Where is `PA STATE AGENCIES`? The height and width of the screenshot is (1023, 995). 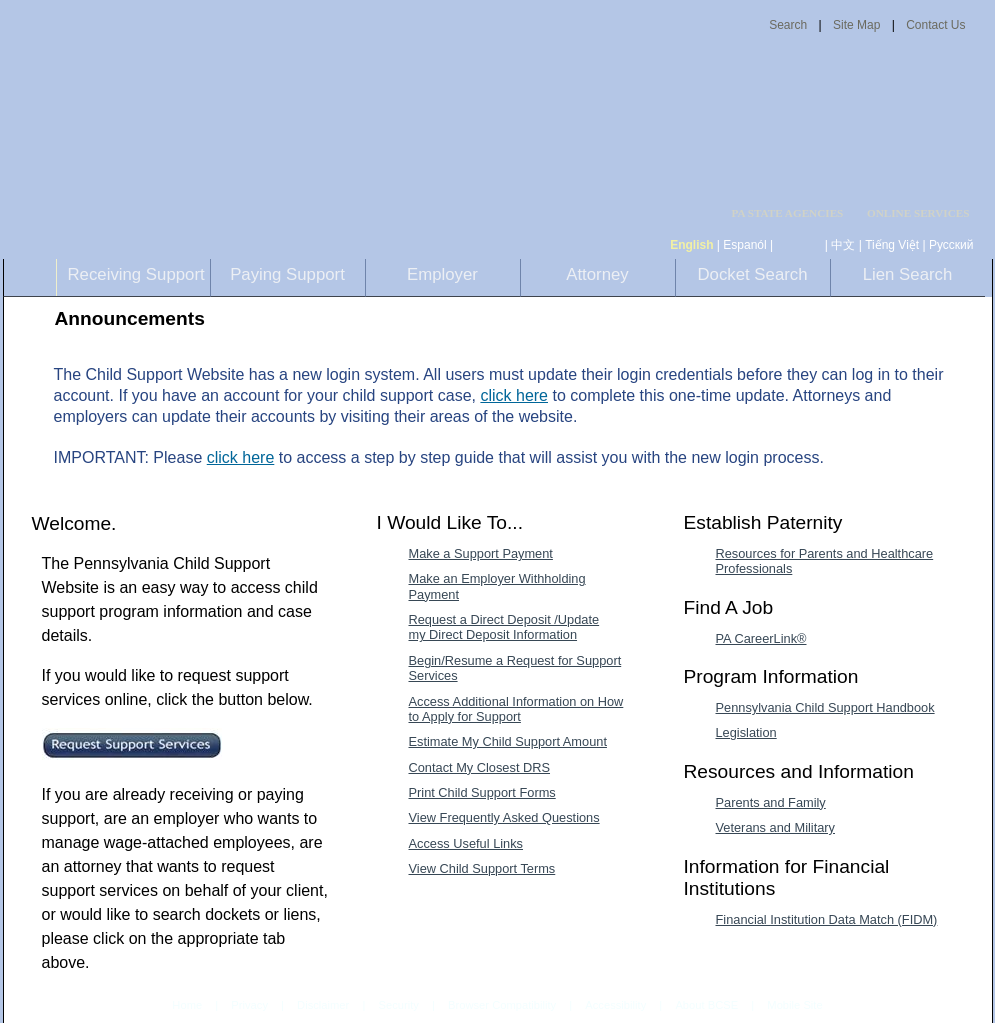
PA STATE AGENCIES is located at coordinates (787, 213).